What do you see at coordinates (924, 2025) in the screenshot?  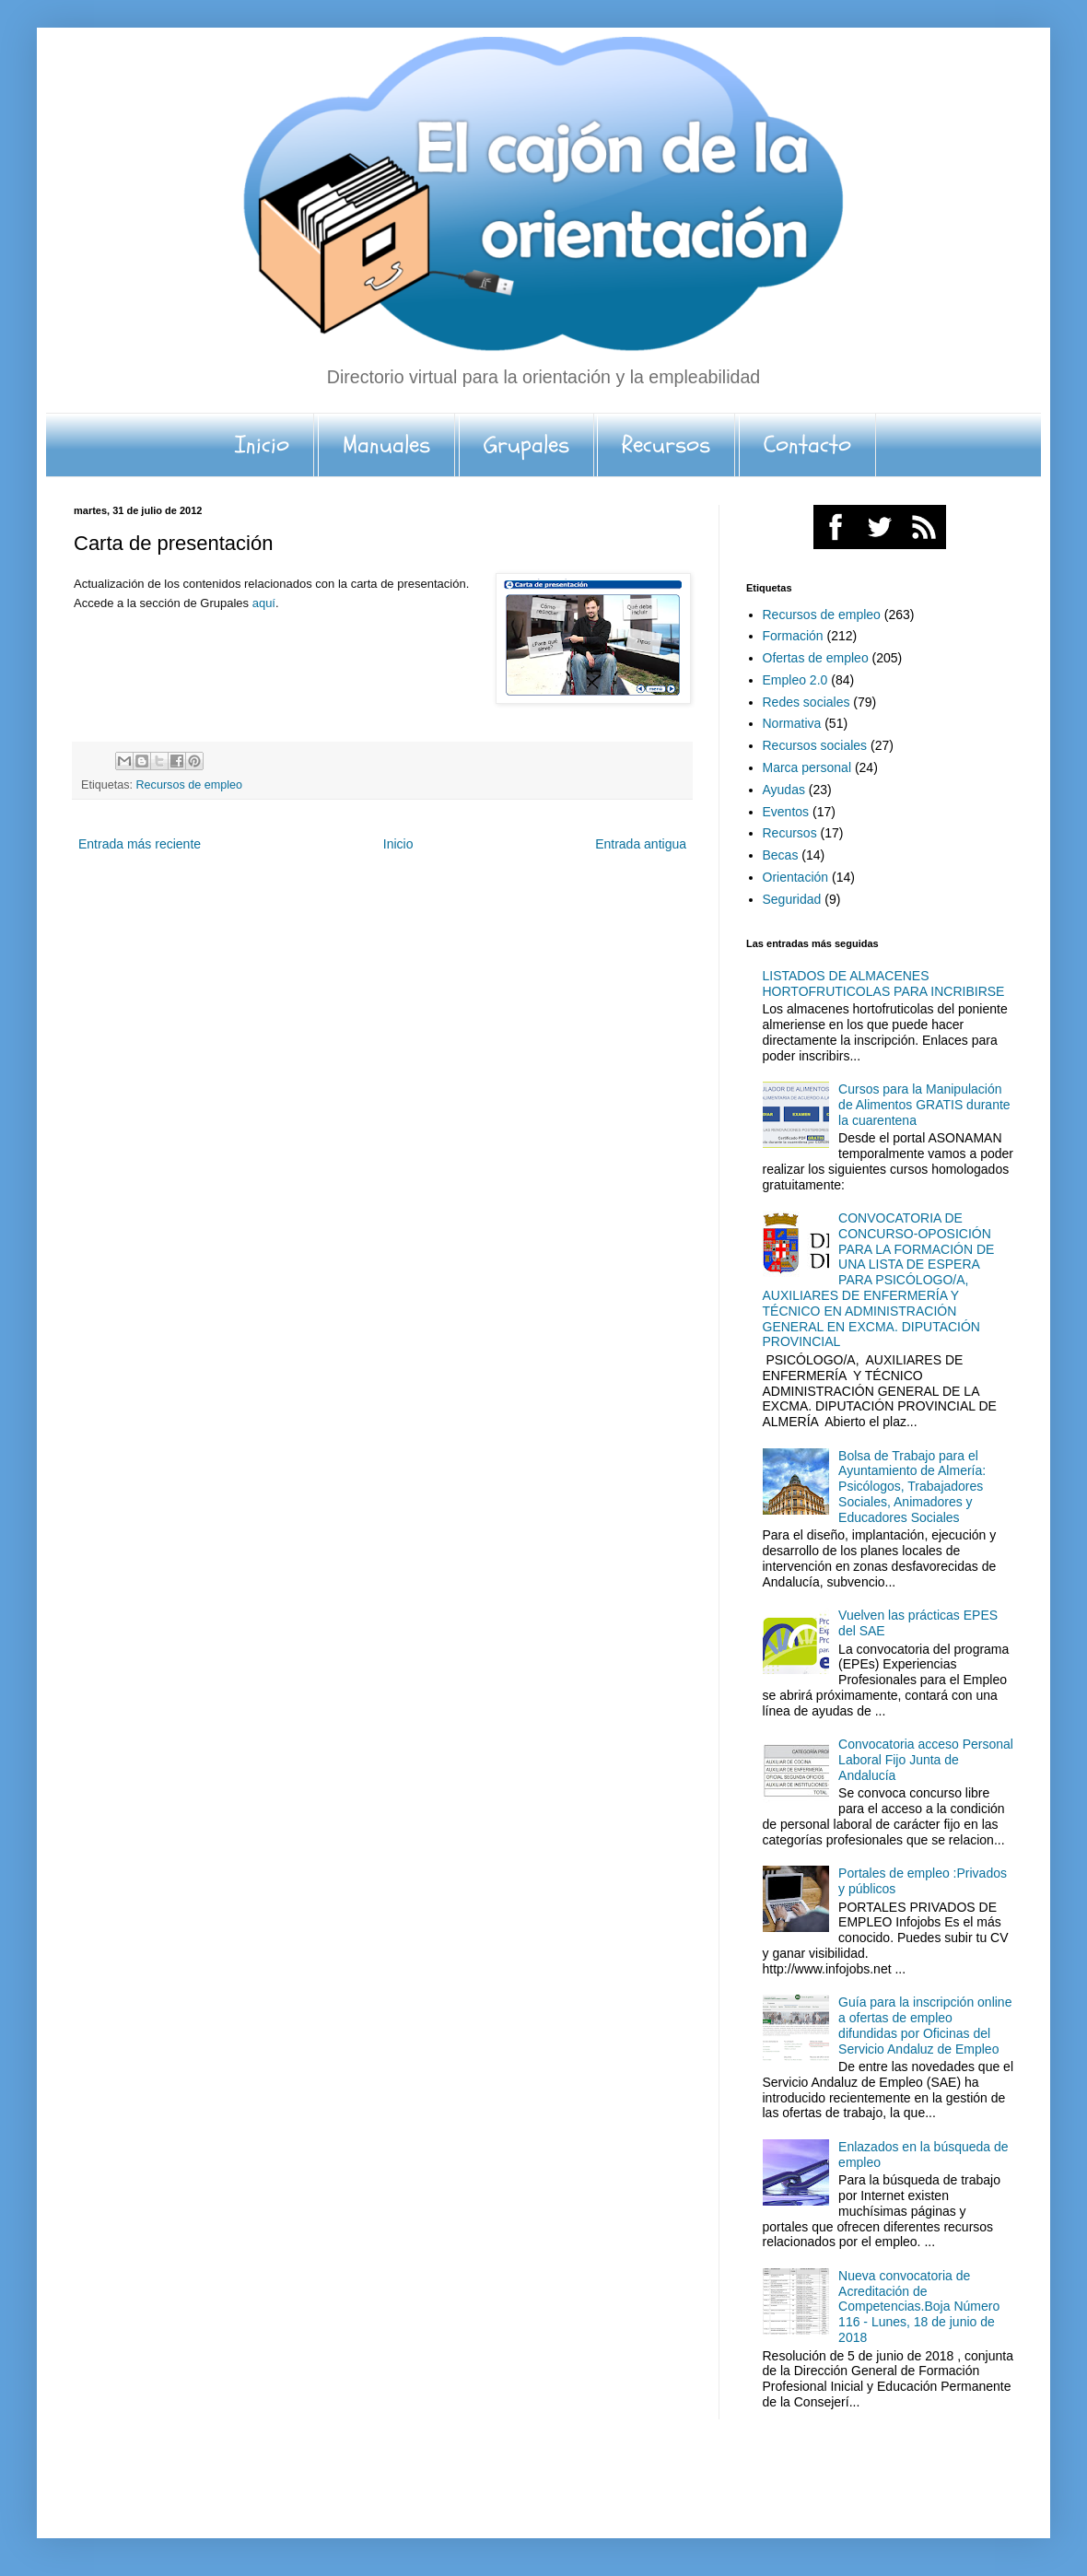 I see `Guía para la inscripción online a ofertas de empleo difundidas por Oficinas del Servicio Andaluz de Empleo` at bounding box center [924, 2025].